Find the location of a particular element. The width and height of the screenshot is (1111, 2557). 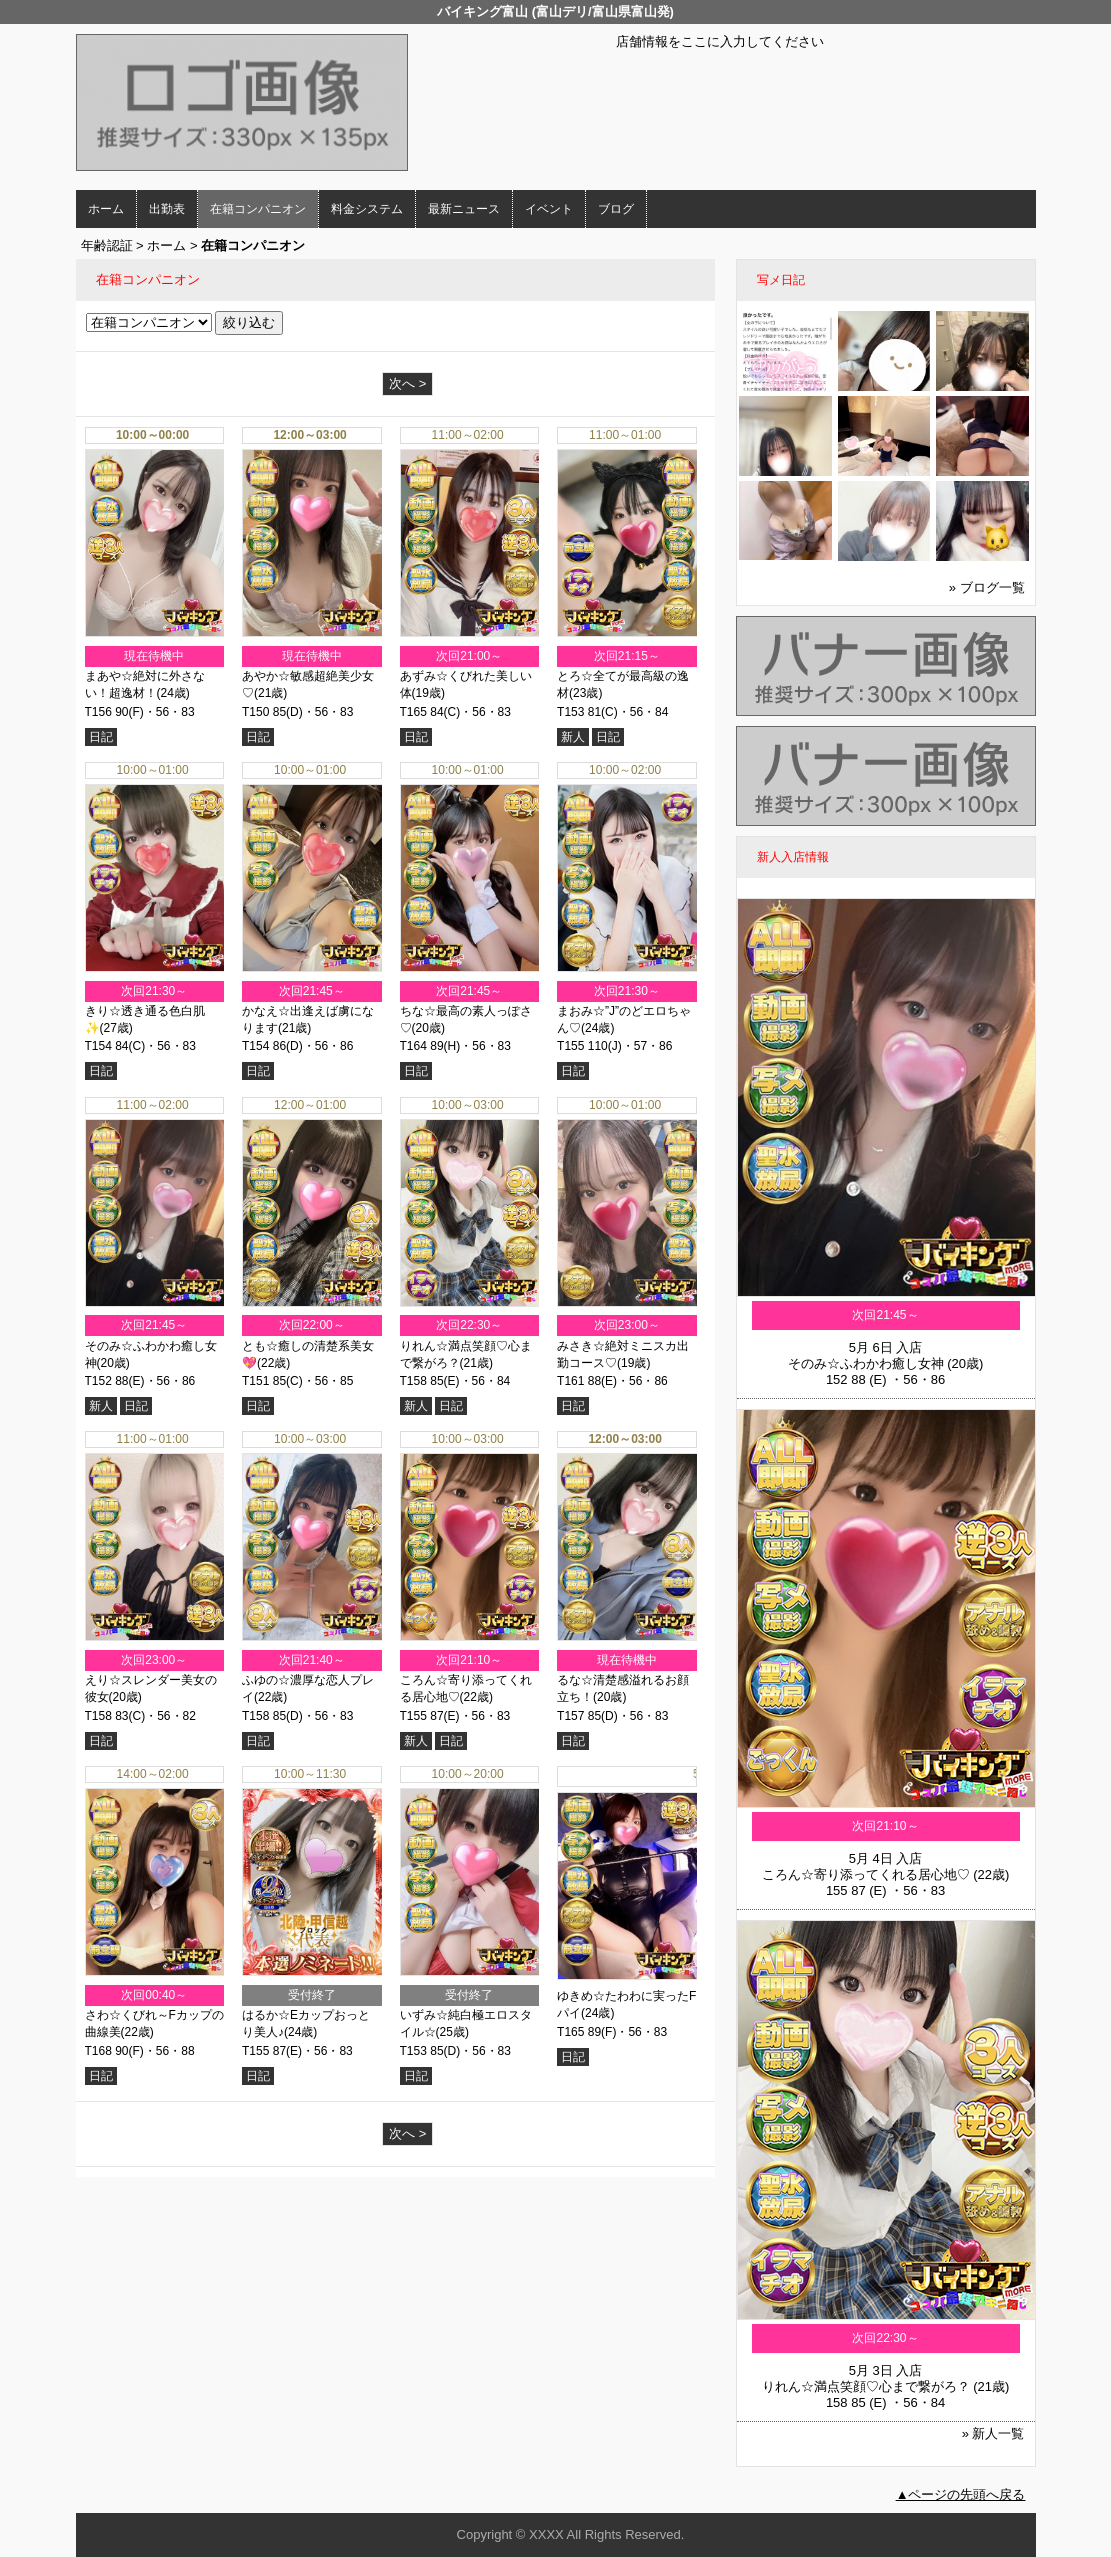

次へ > is located at coordinates (407, 383).